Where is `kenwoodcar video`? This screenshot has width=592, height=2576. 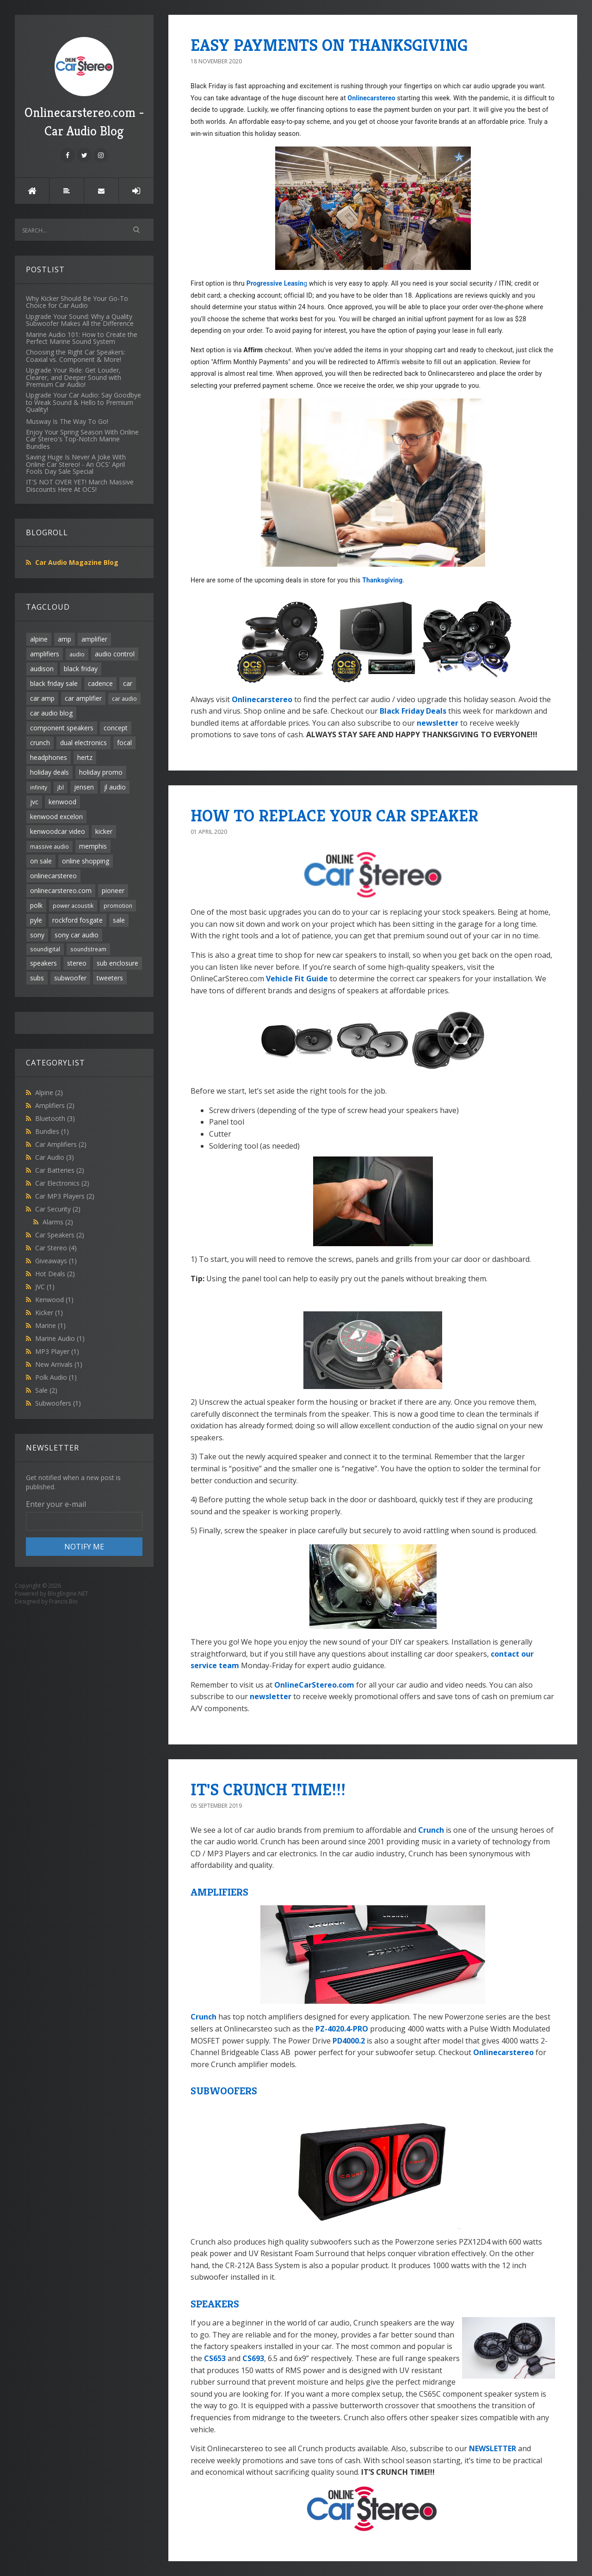
kenwoodcar video is located at coordinates (57, 831).